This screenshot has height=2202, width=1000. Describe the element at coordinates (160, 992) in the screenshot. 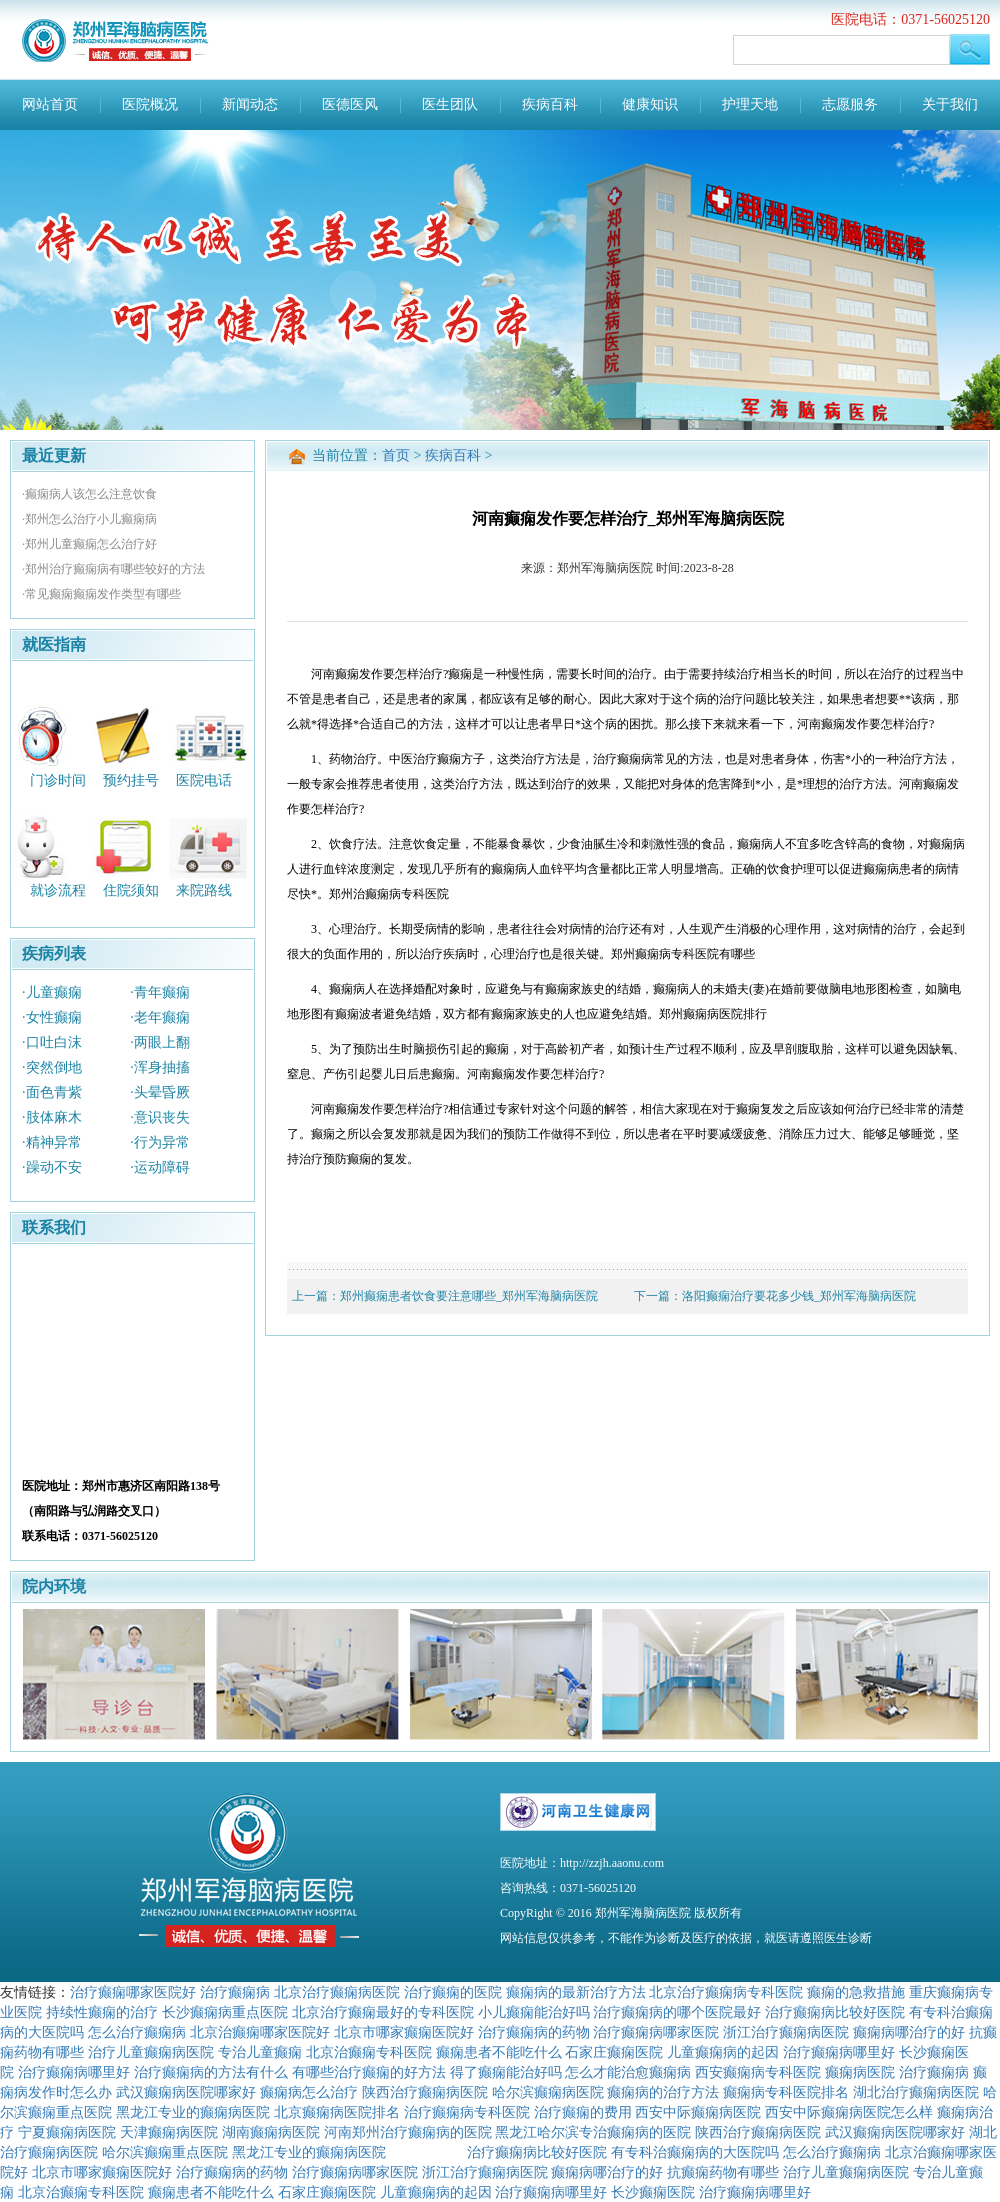

I see `·青年癫痫` at that location.